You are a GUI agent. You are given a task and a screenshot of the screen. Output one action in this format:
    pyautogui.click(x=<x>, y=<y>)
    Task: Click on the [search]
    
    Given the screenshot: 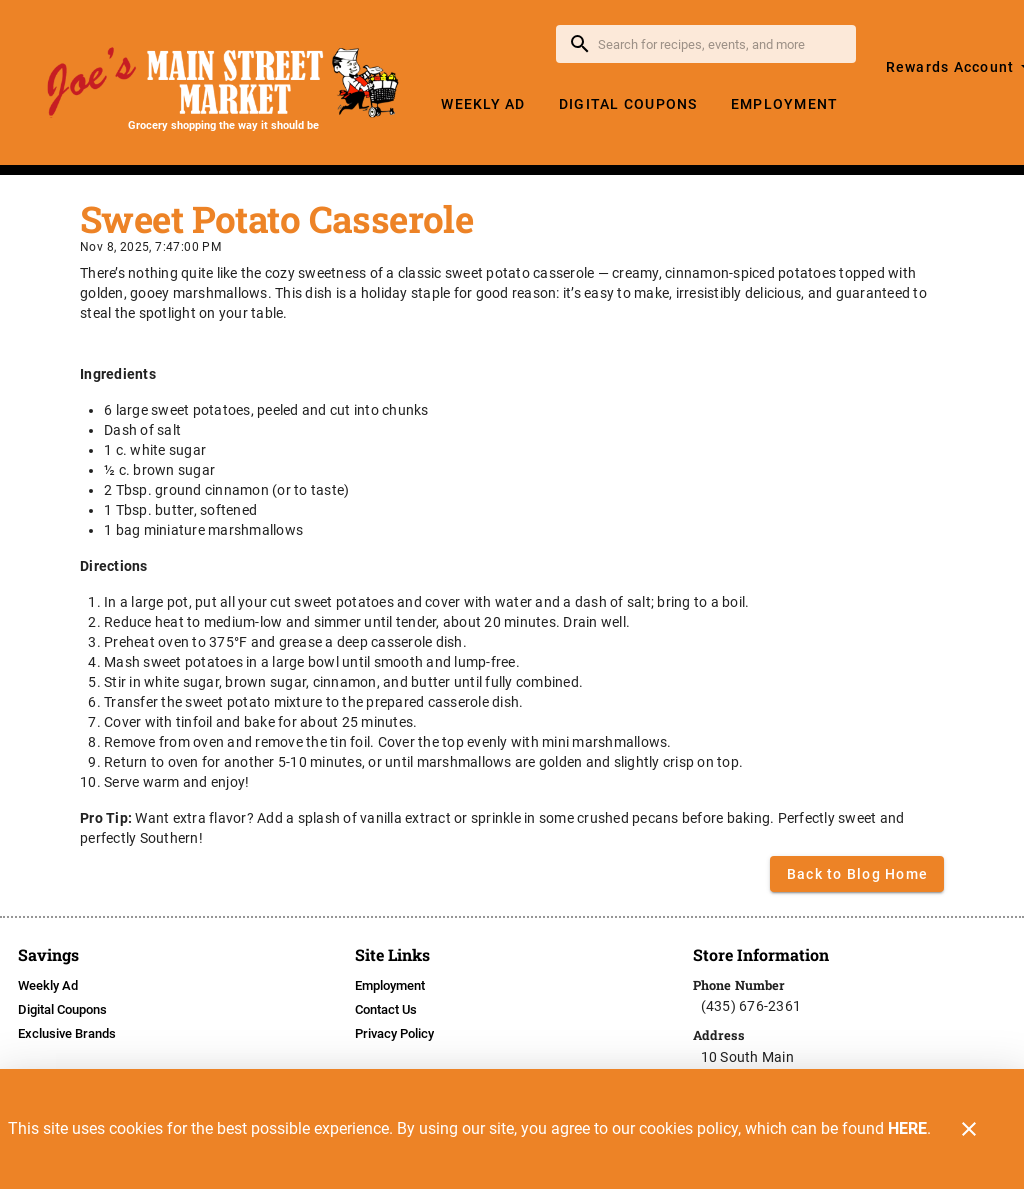 What is the action you would take?
    pyautogui.click(x=720, y=44)
    